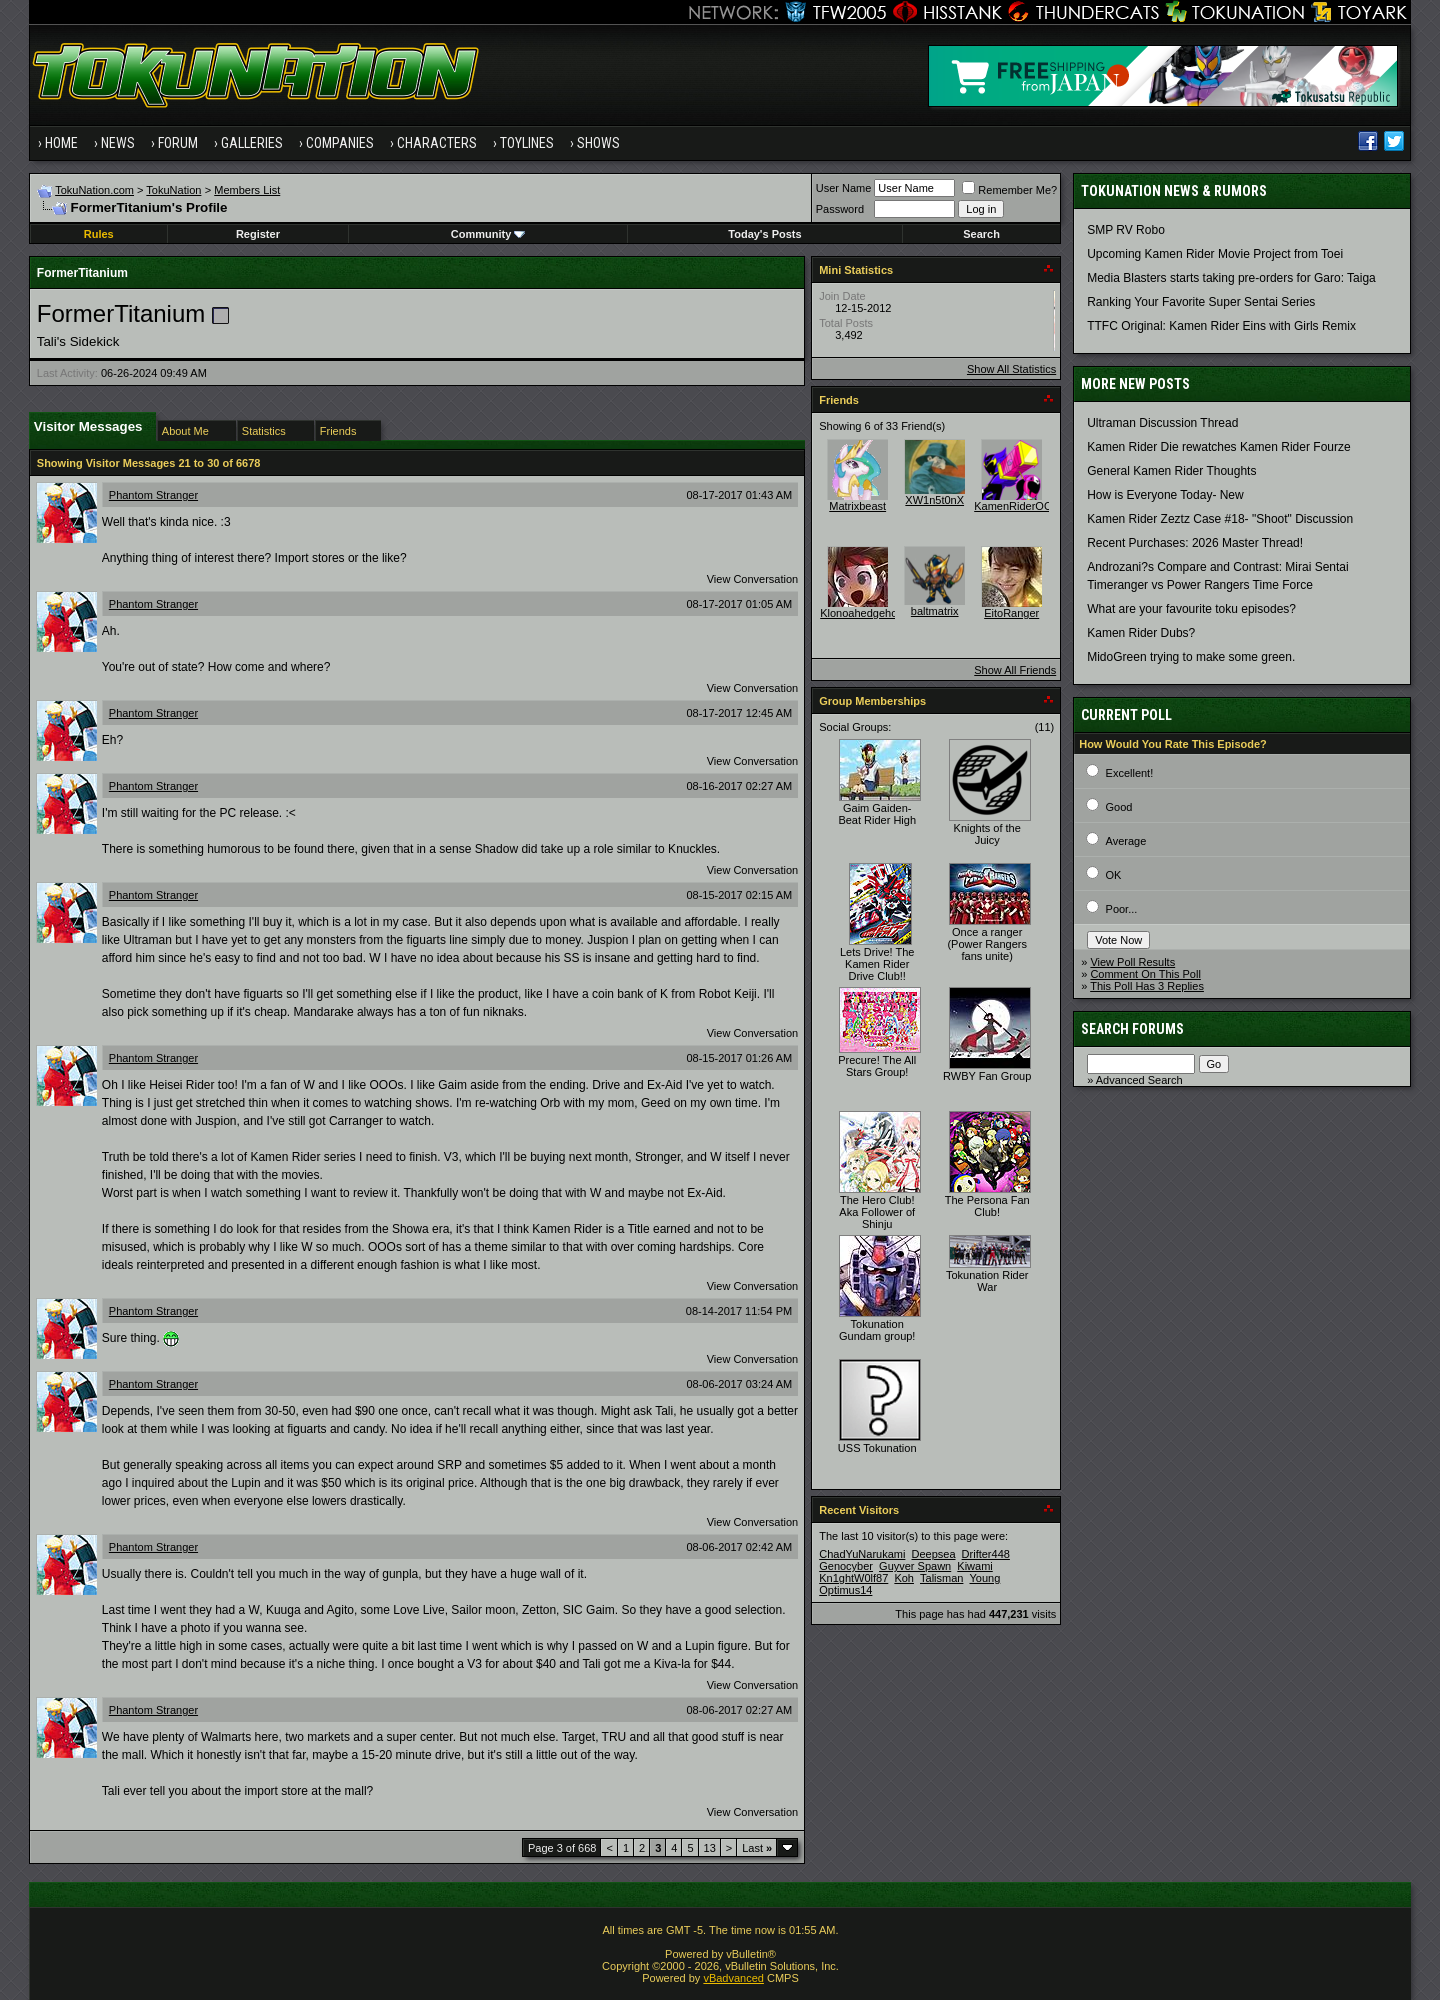 The width and height of the screenshot is (1440, 2000). Describe the element at coordinates (1114, 875) in the screenshot. I see `OK` at that location.